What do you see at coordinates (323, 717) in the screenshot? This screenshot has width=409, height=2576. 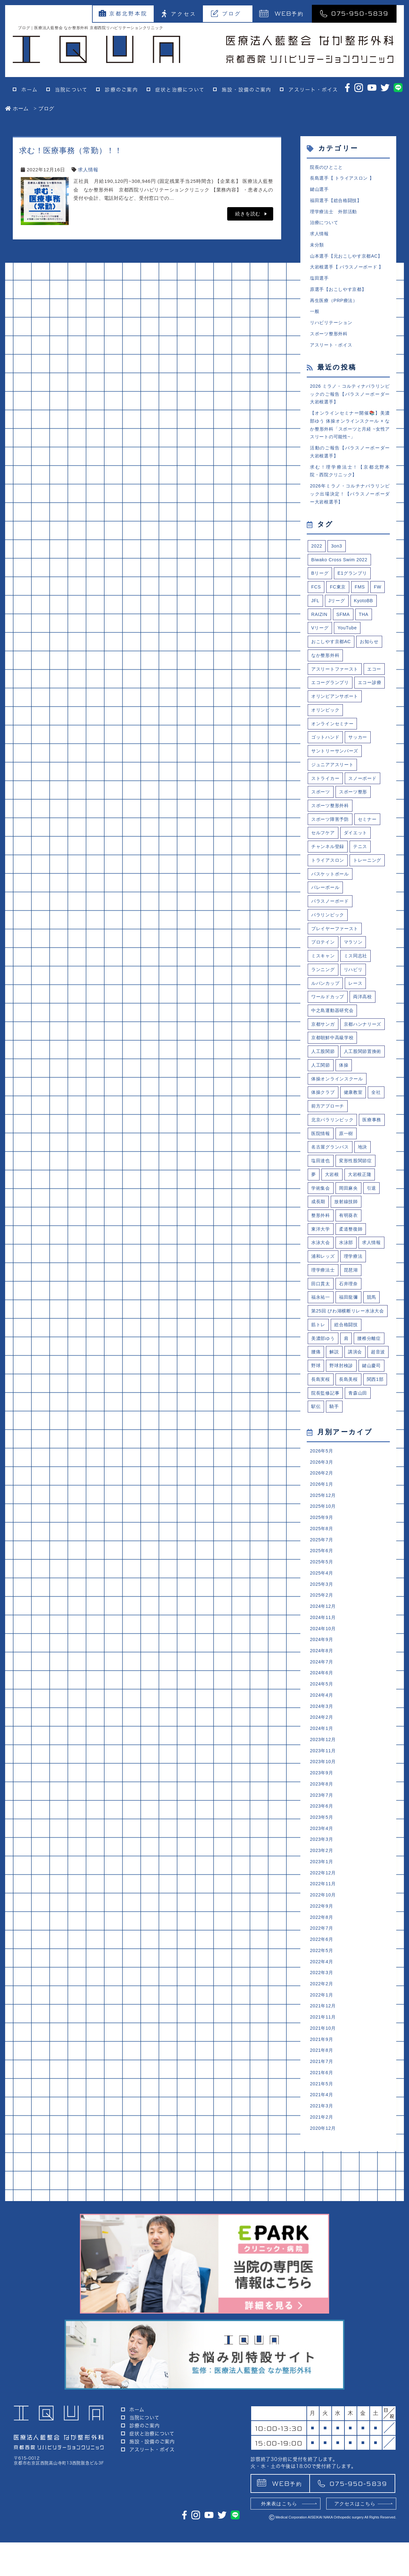 I see `エコー診療` at bounding box center [323, 717].